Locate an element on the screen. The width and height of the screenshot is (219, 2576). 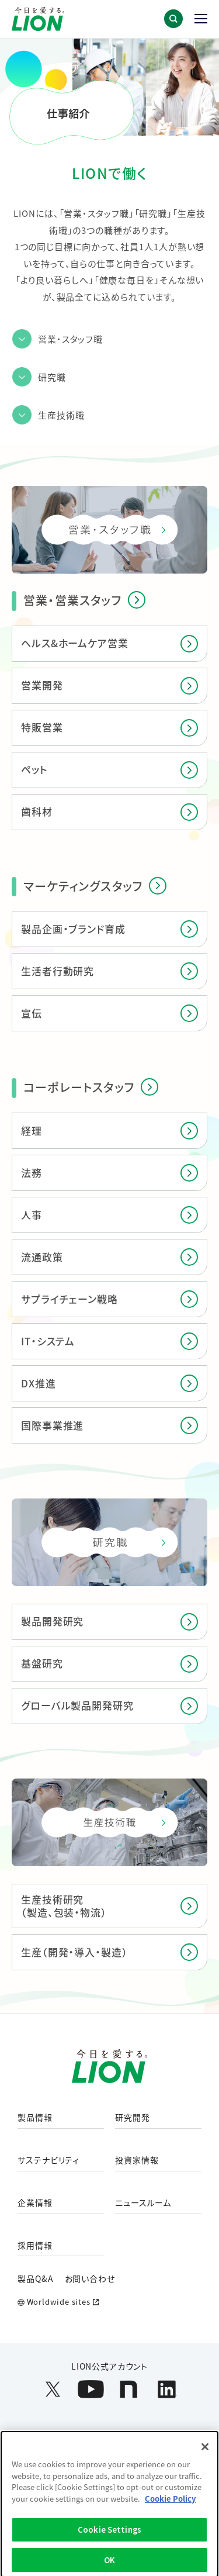
製品情報 is located at coordinates (35, 2117).